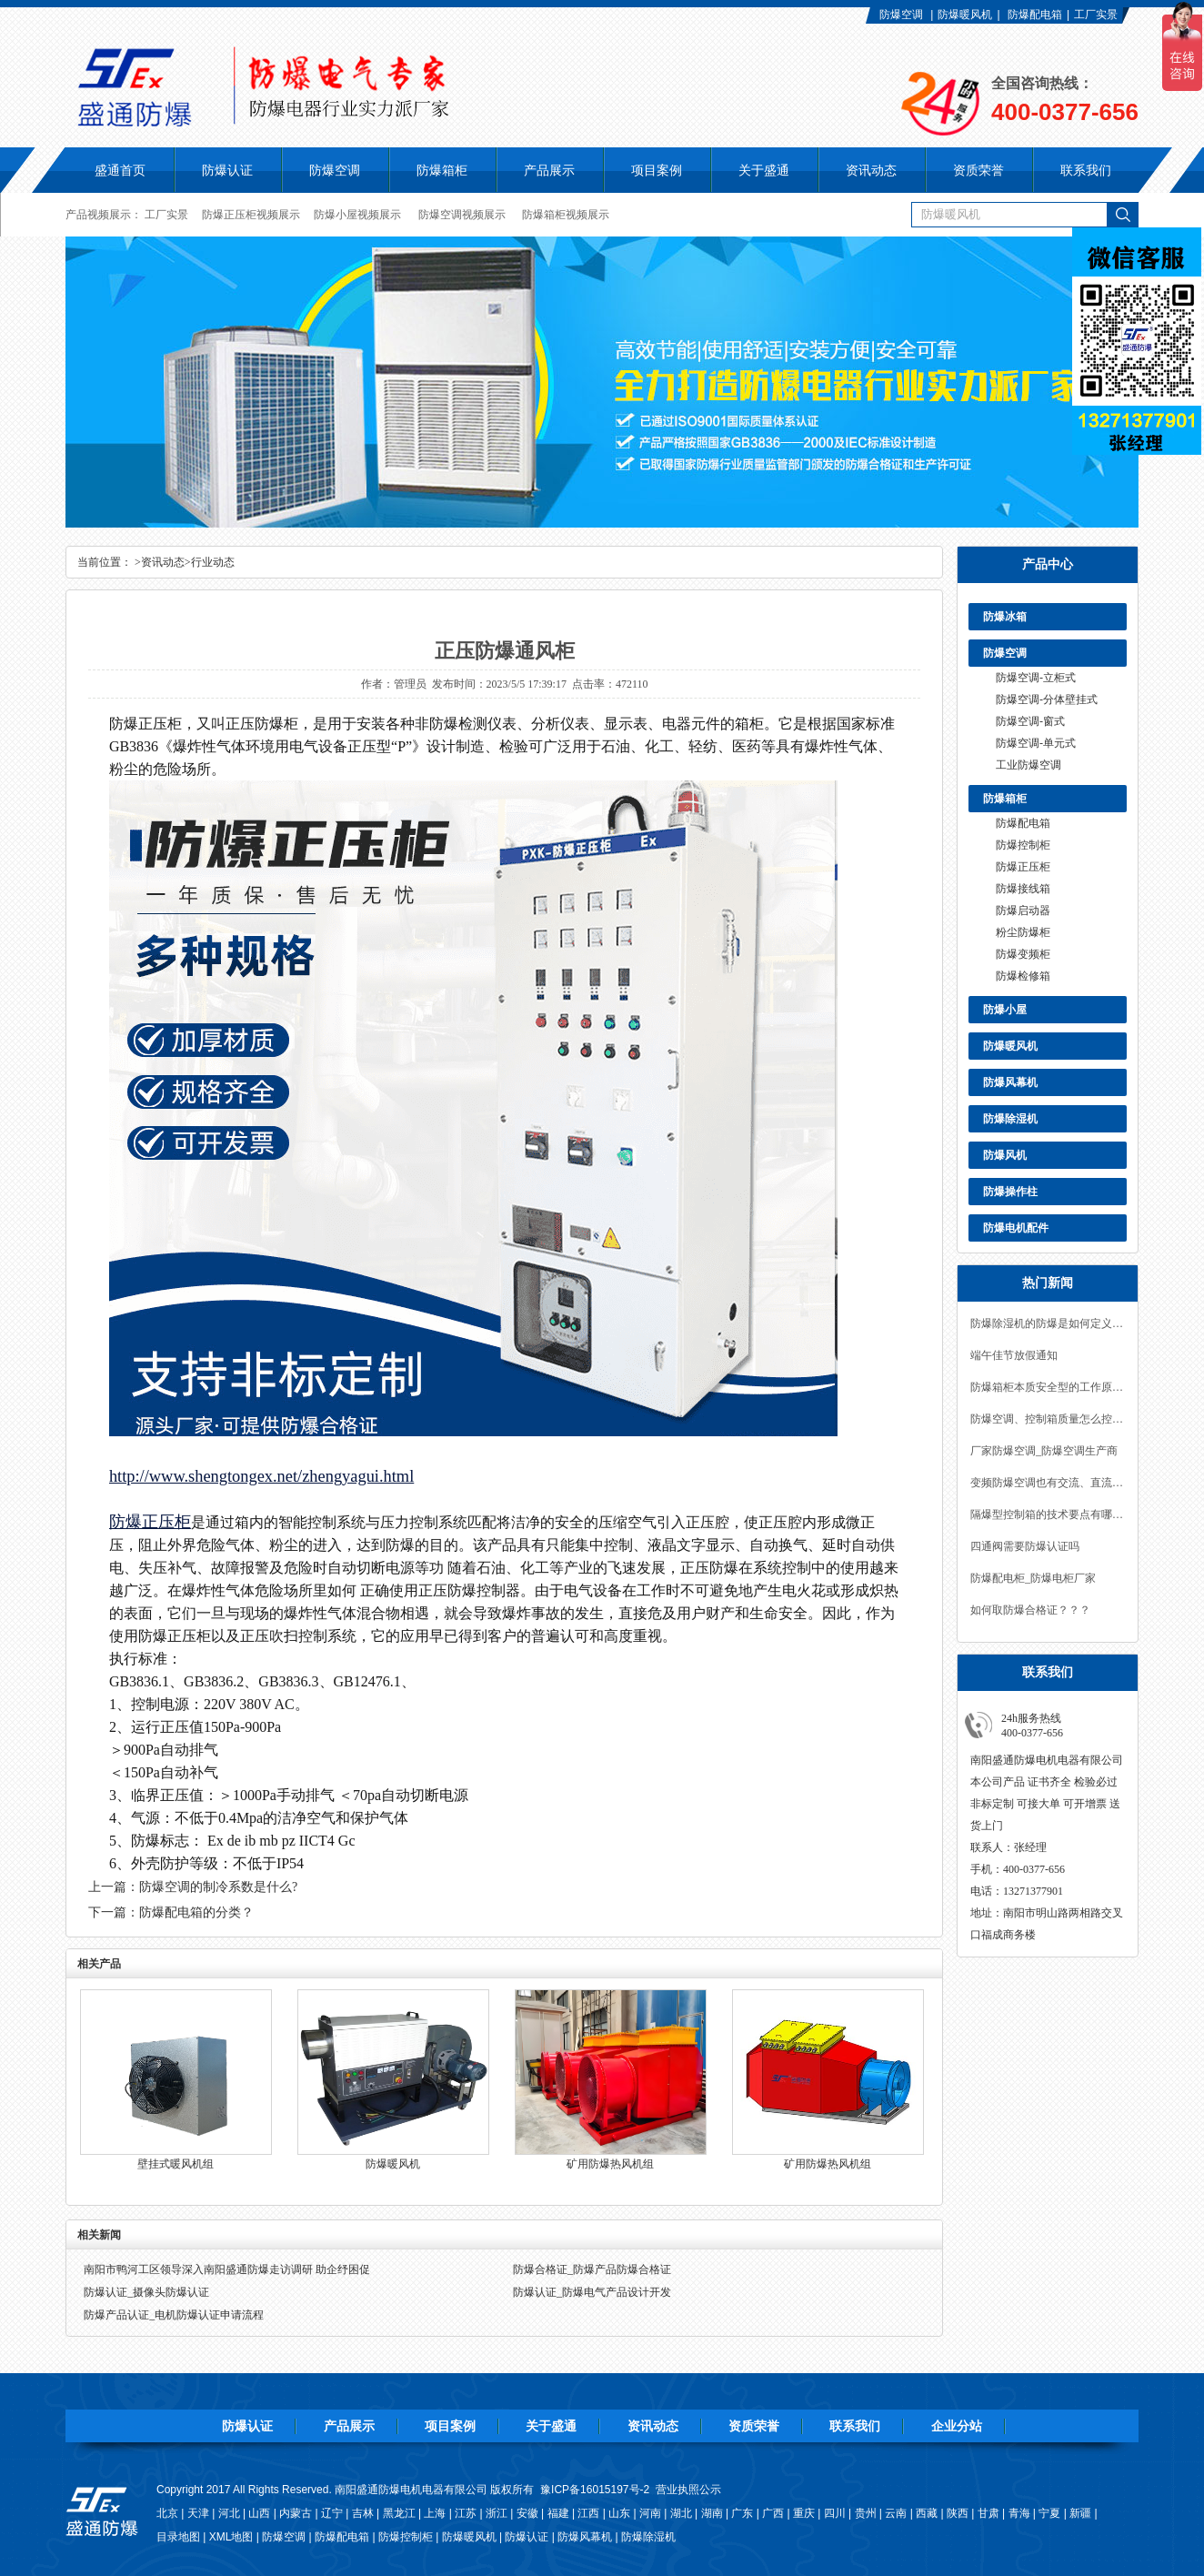 This screenshot has height=2576, width=1204. I want to click on 防爆空调-窗式, so click(1030, 721).